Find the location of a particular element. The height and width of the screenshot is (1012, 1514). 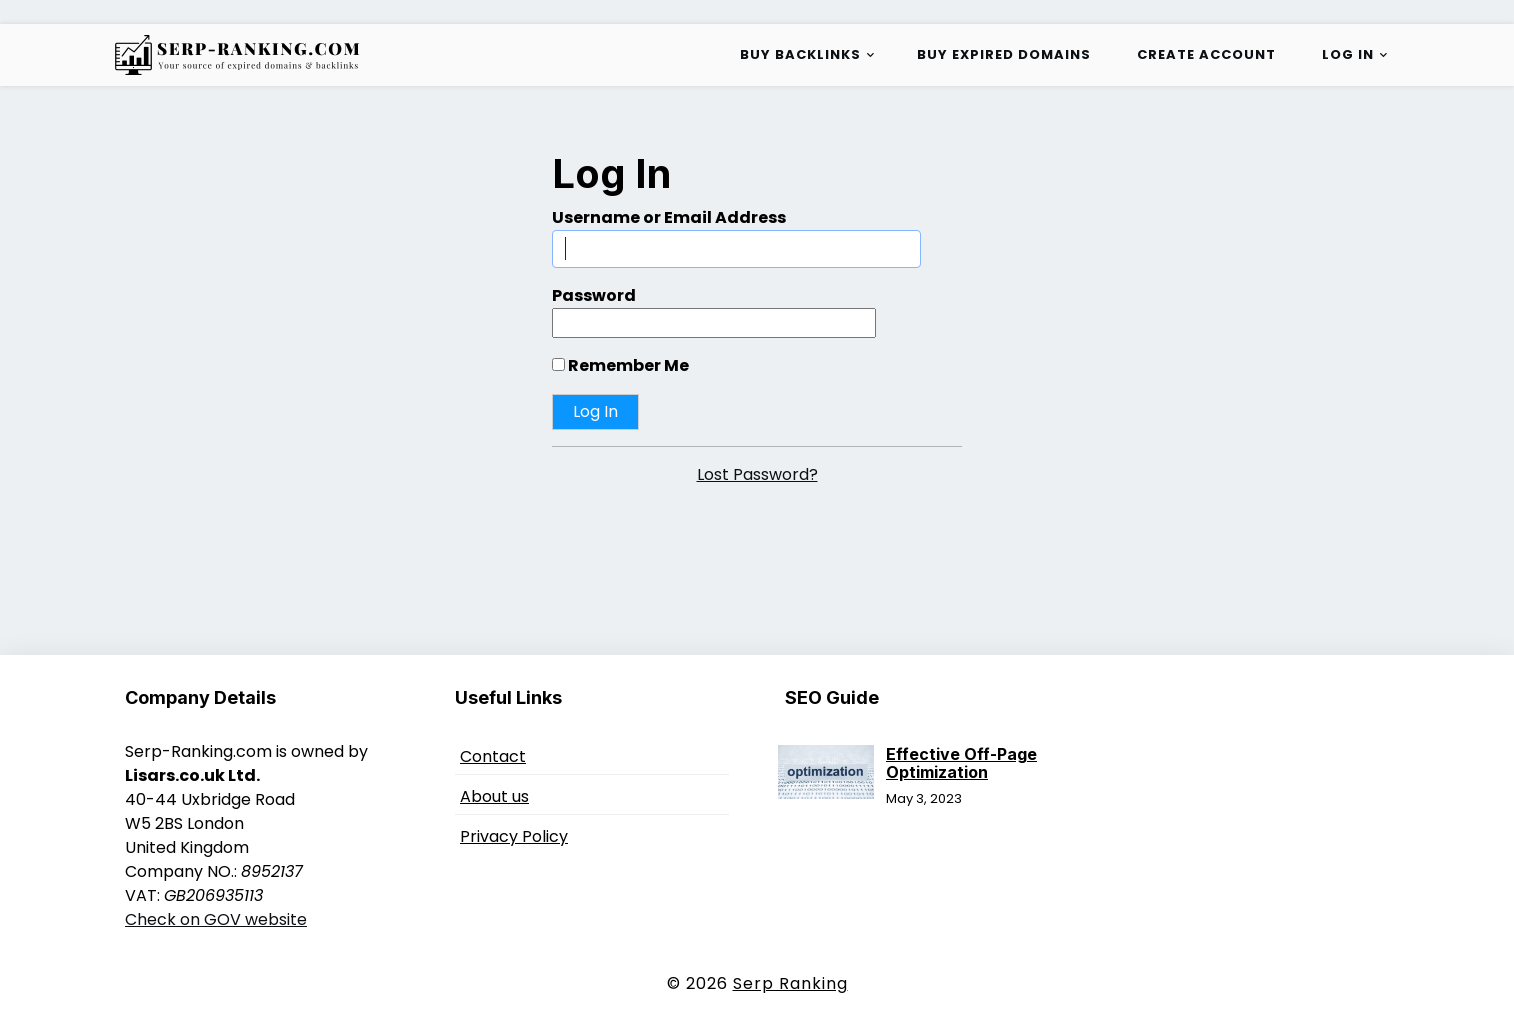

About us is located at coordinates (494, 796).